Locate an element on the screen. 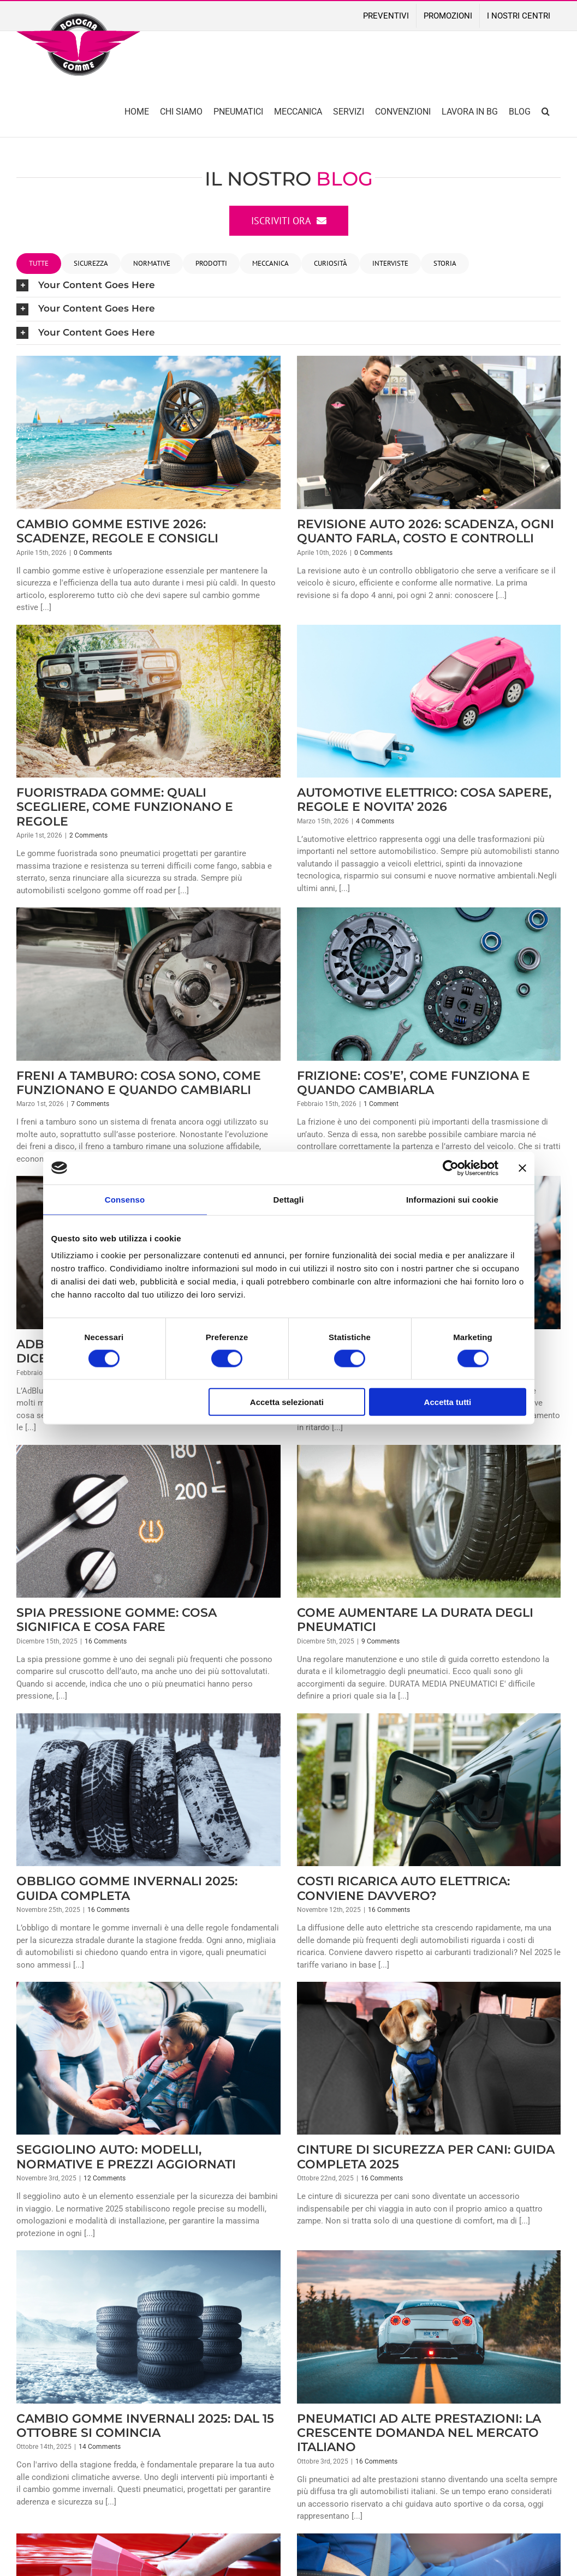 This screenshot has width=577, height=2576. Accetta selezionati is located at coordinates (287, 1402).